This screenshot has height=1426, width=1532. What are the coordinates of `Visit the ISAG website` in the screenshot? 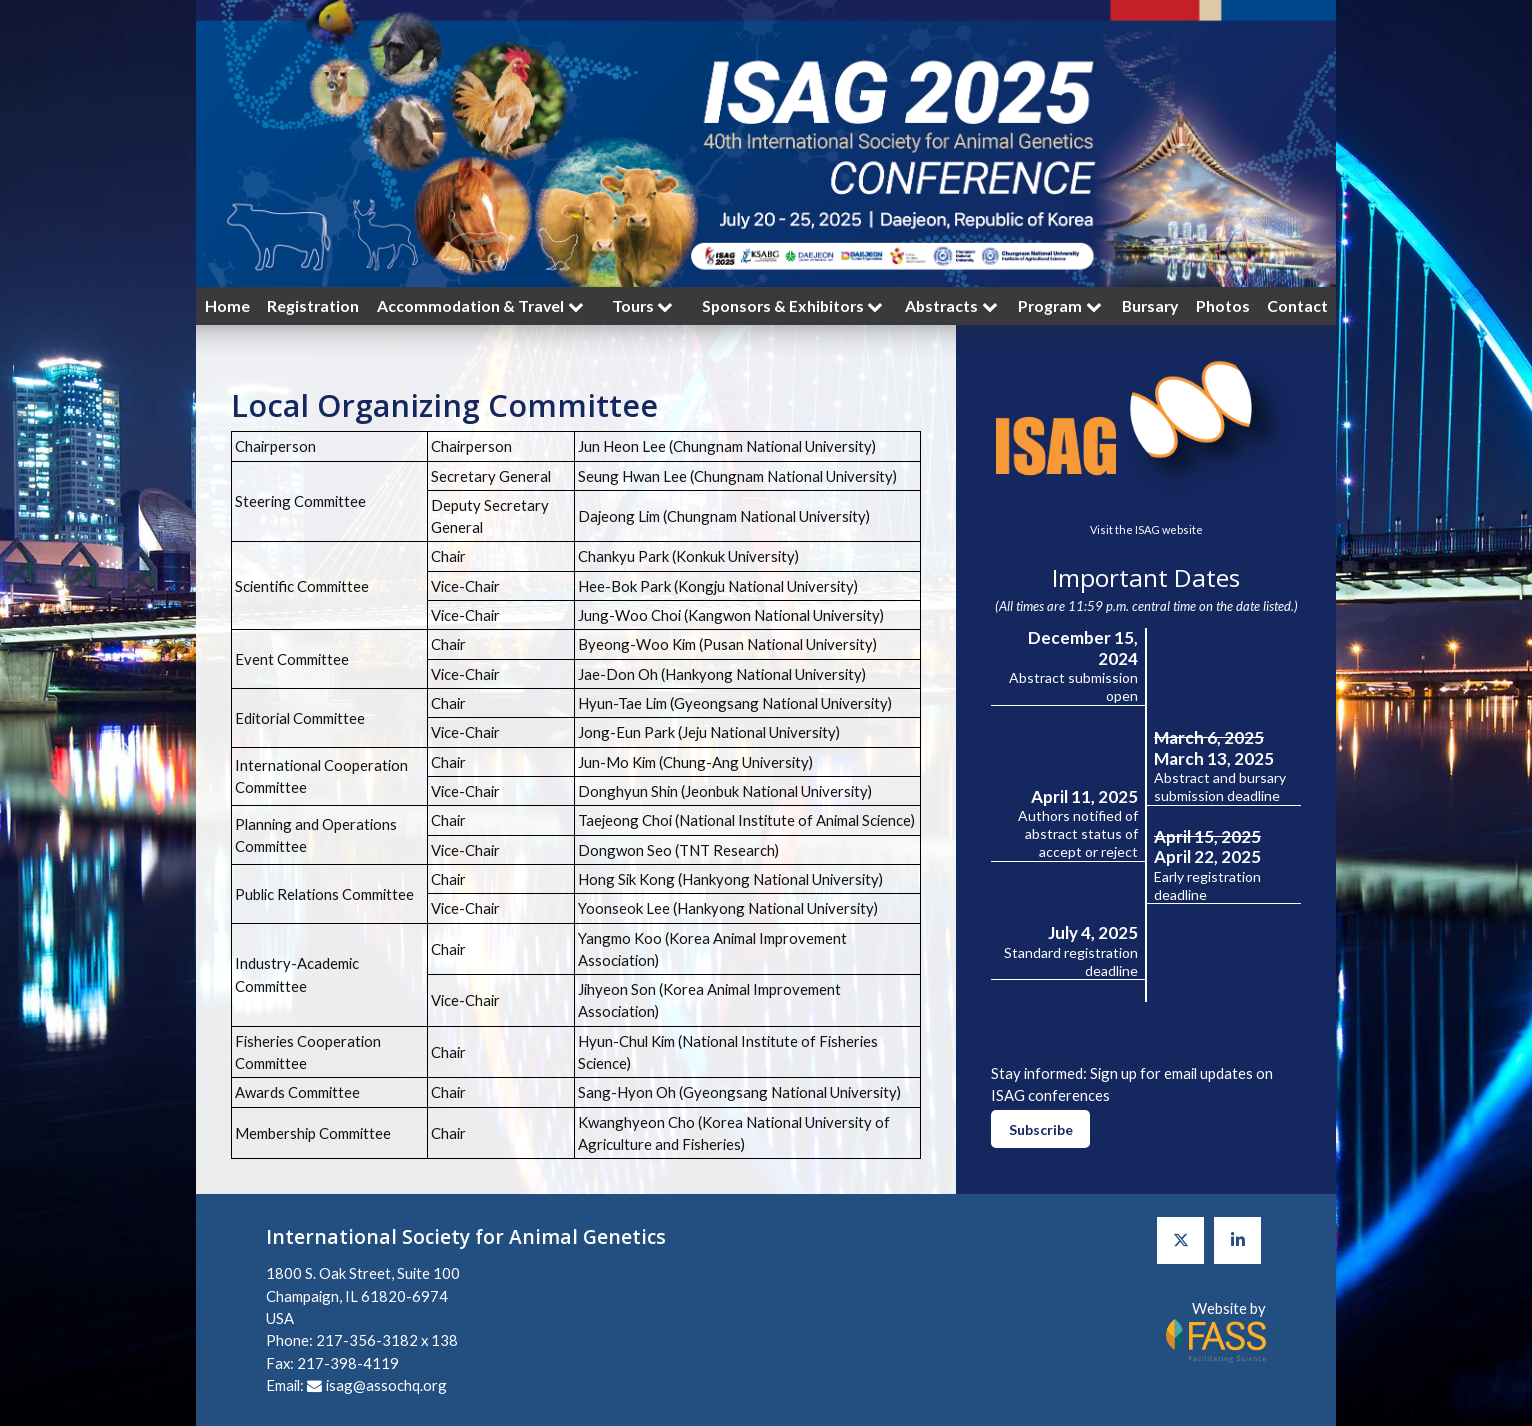 It's located at (1146, 529).